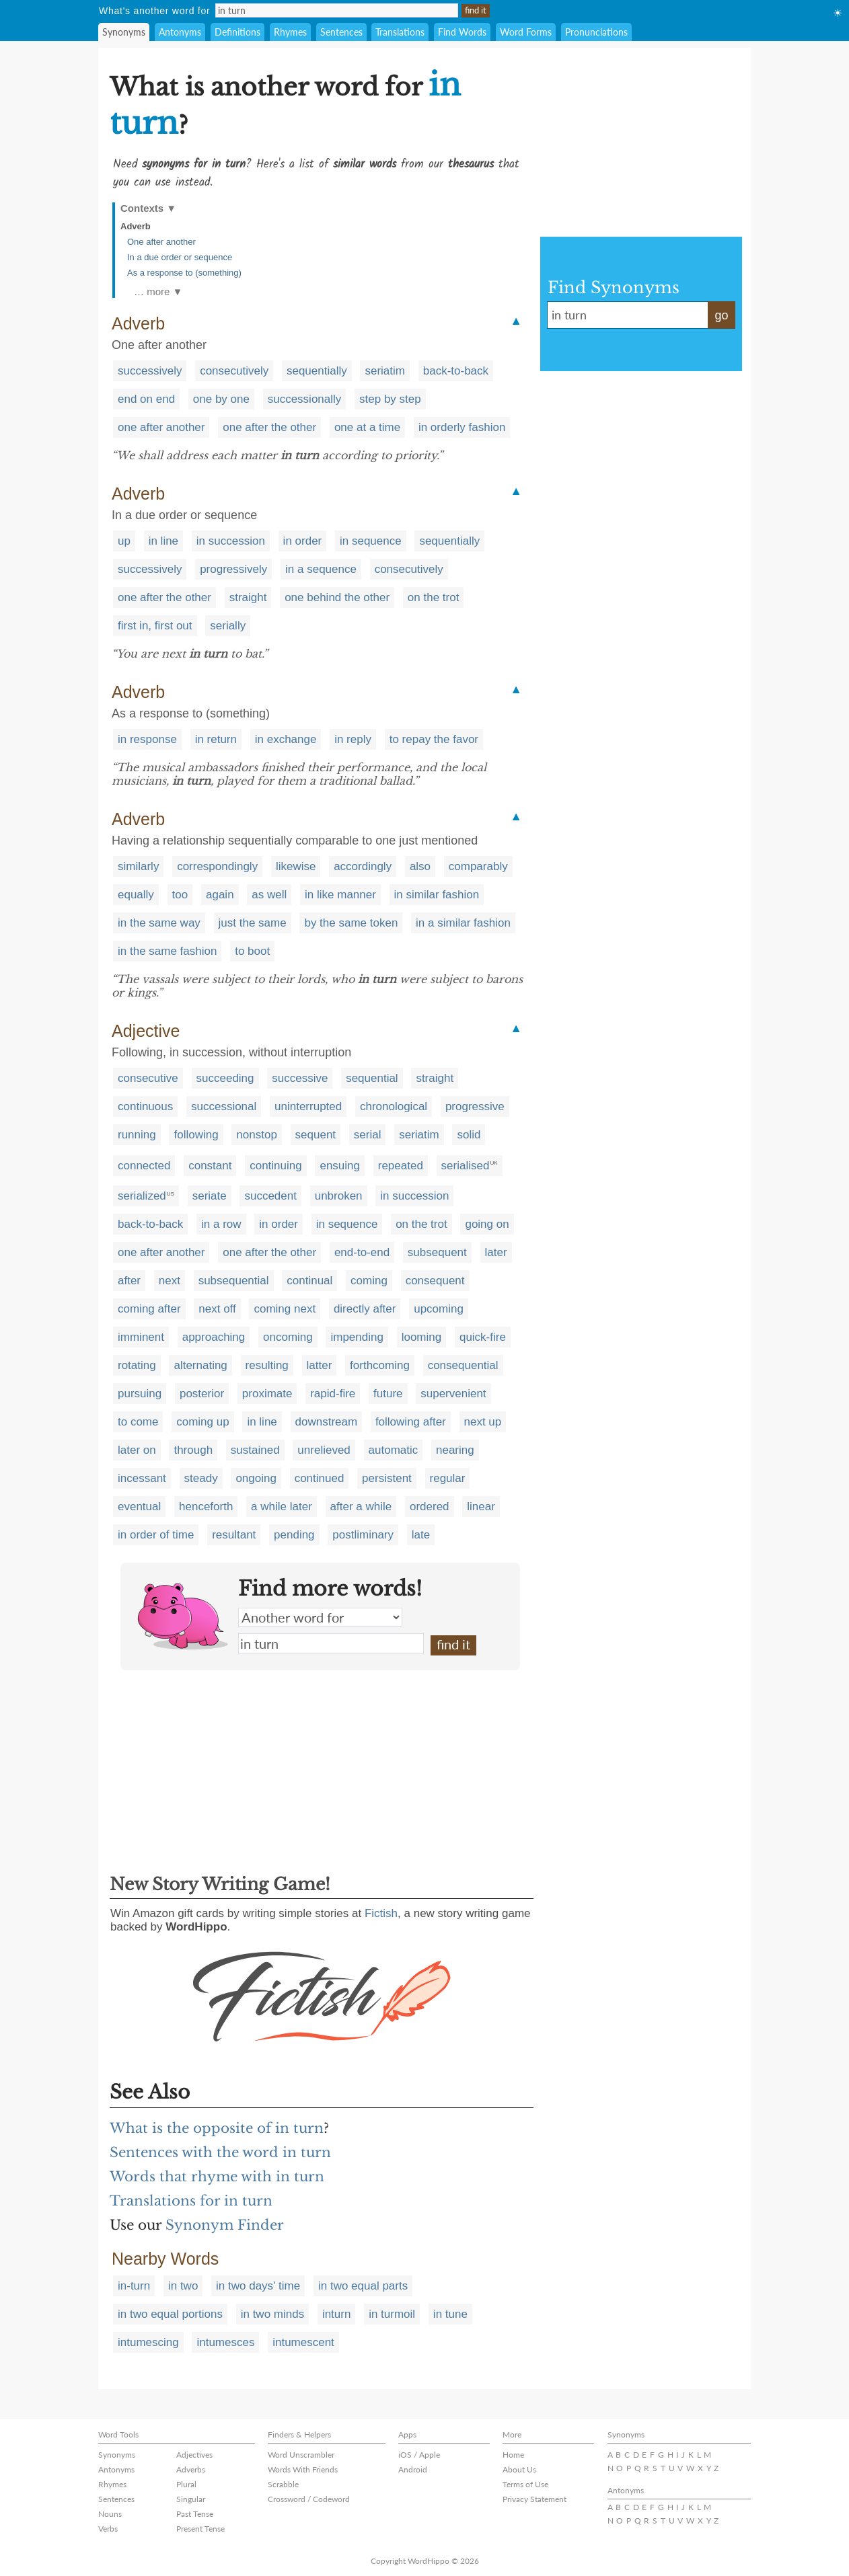  I want to click on in similar fashion, so click(437, 894).